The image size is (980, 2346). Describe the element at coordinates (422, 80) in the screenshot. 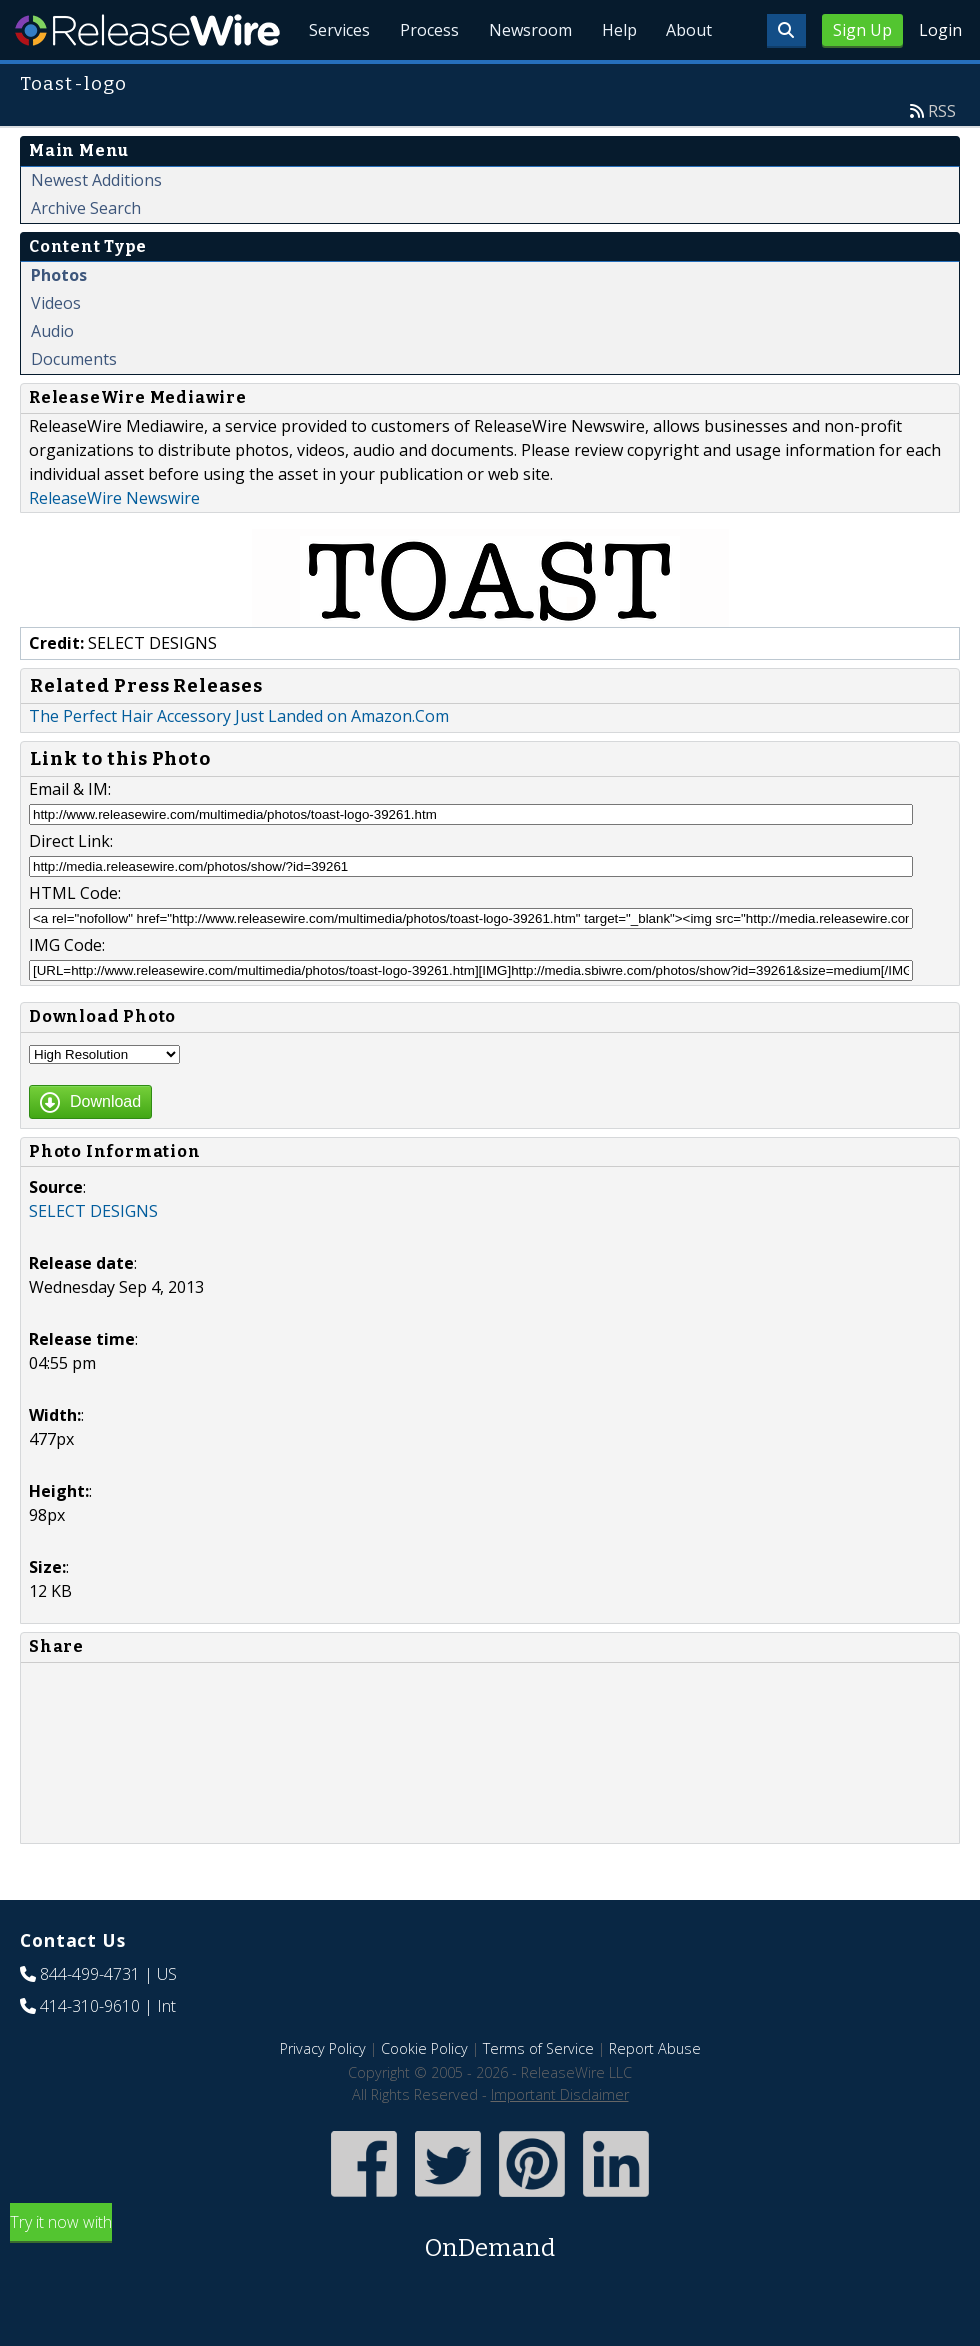

I see `Process` at that location.